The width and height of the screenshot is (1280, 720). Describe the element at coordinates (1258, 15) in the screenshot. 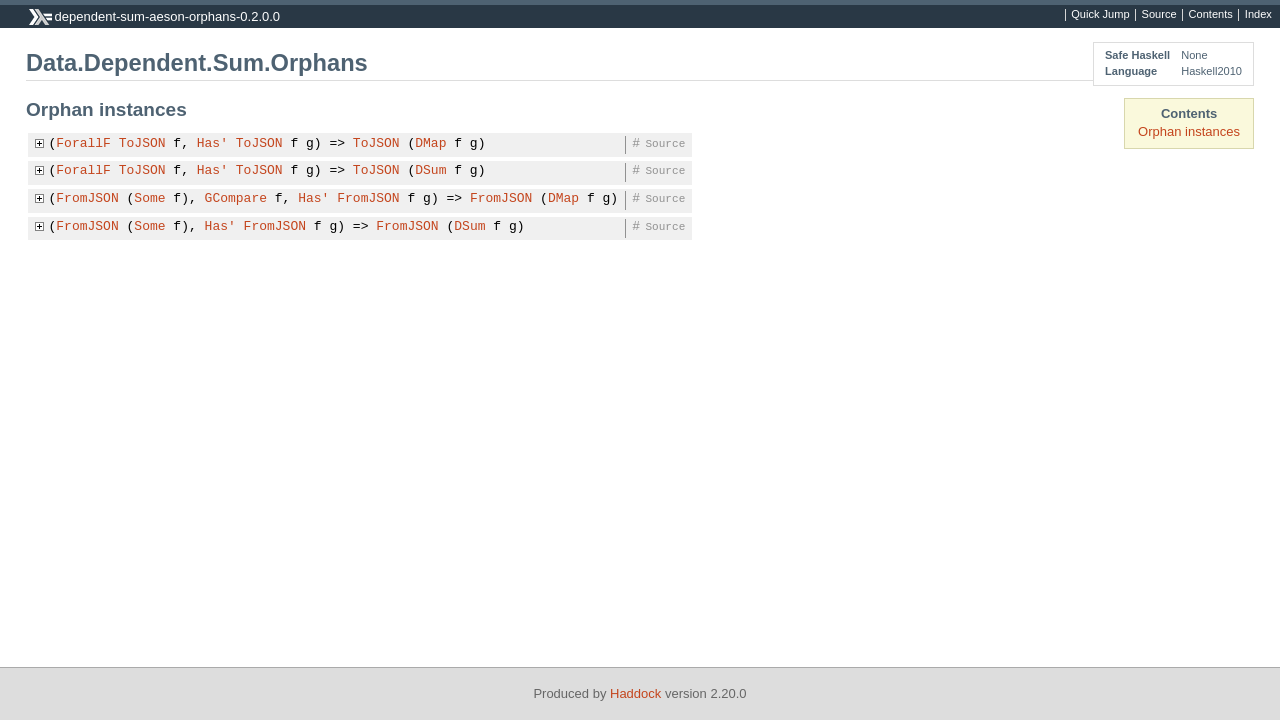

I see `Index` at that location.